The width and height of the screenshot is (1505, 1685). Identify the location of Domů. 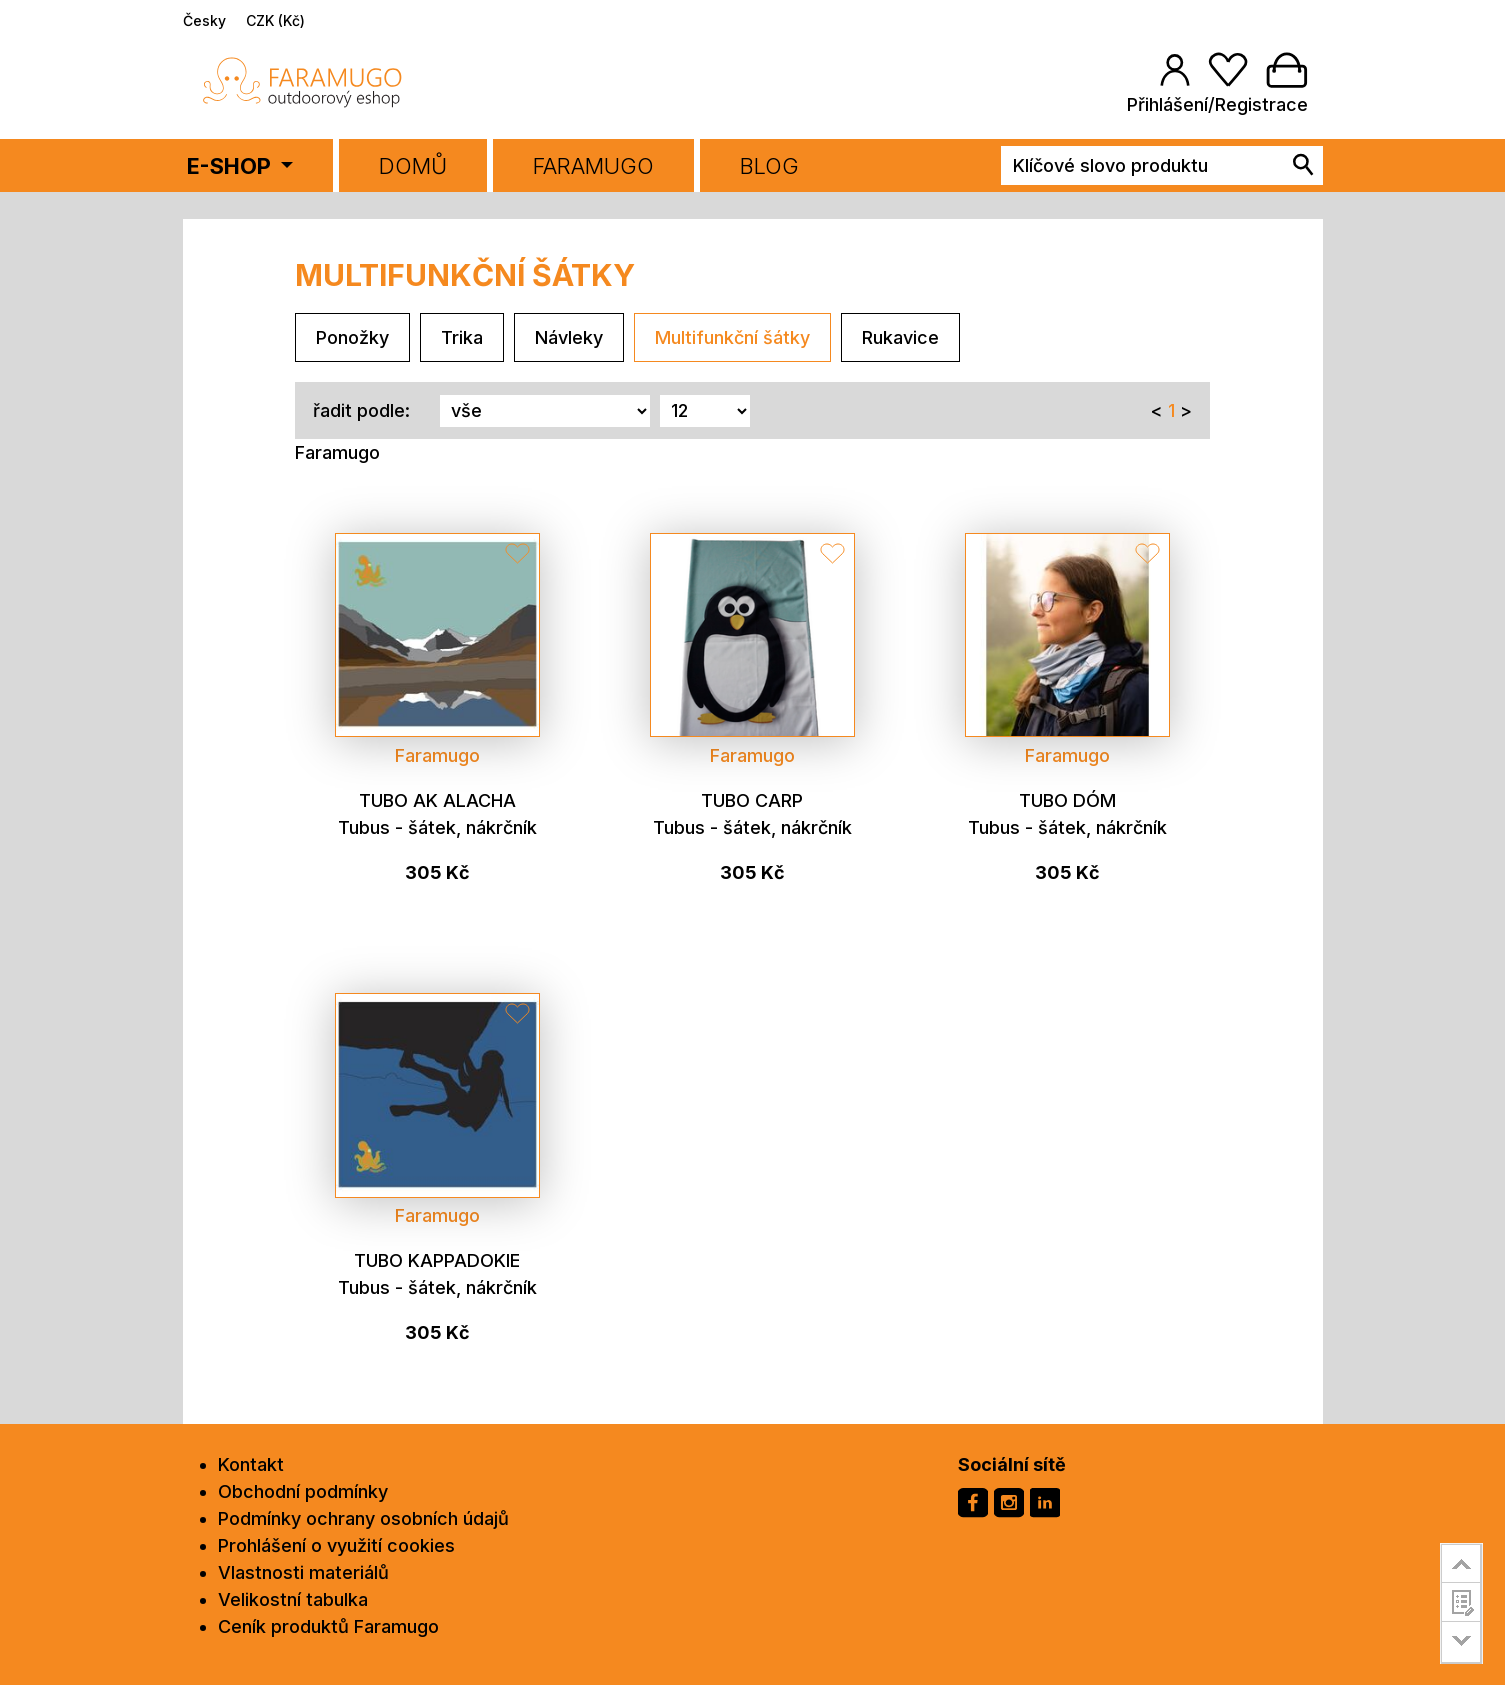
(413, 166).